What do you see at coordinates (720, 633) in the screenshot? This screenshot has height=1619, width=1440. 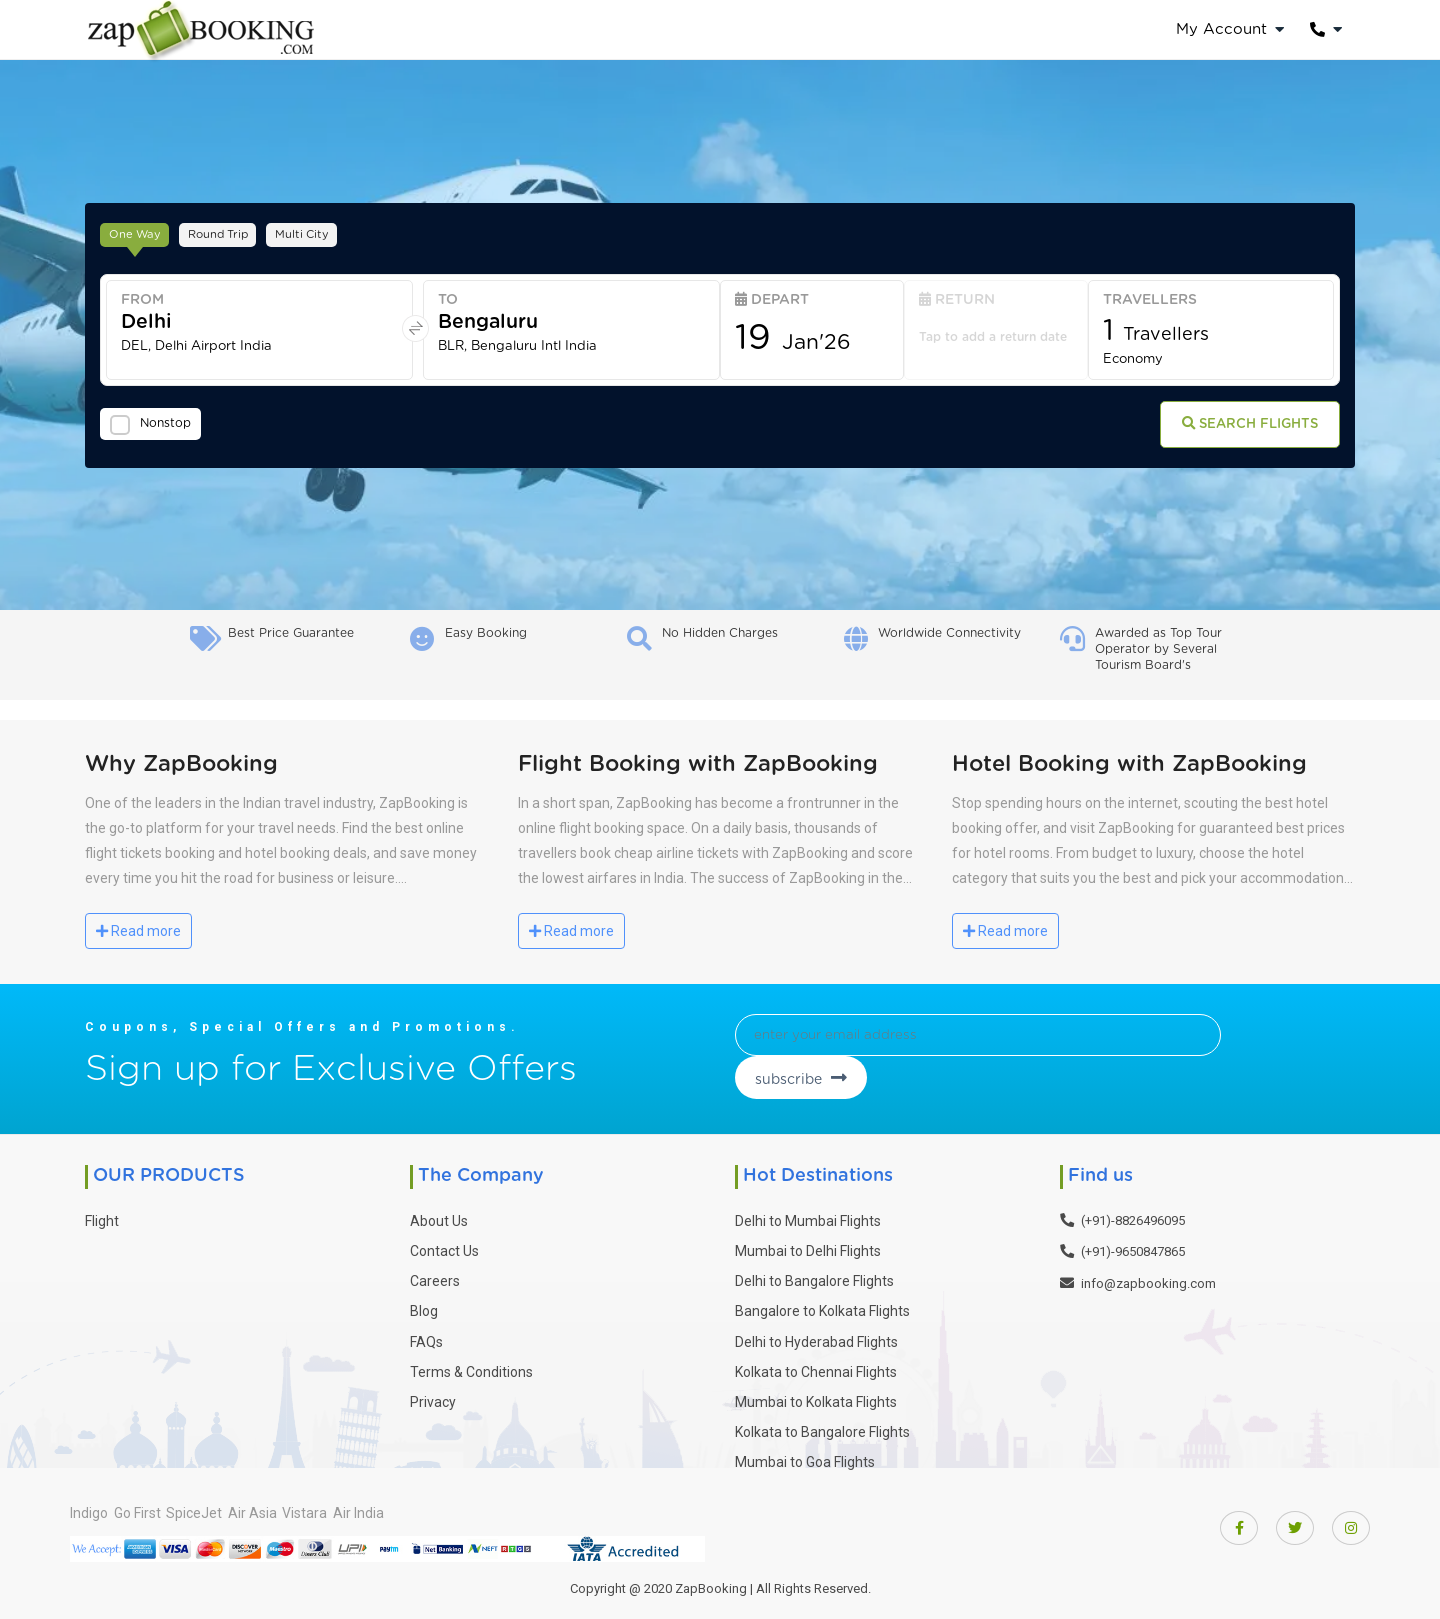 I see `No Hidden Charges` at bounding box center [720, 633].